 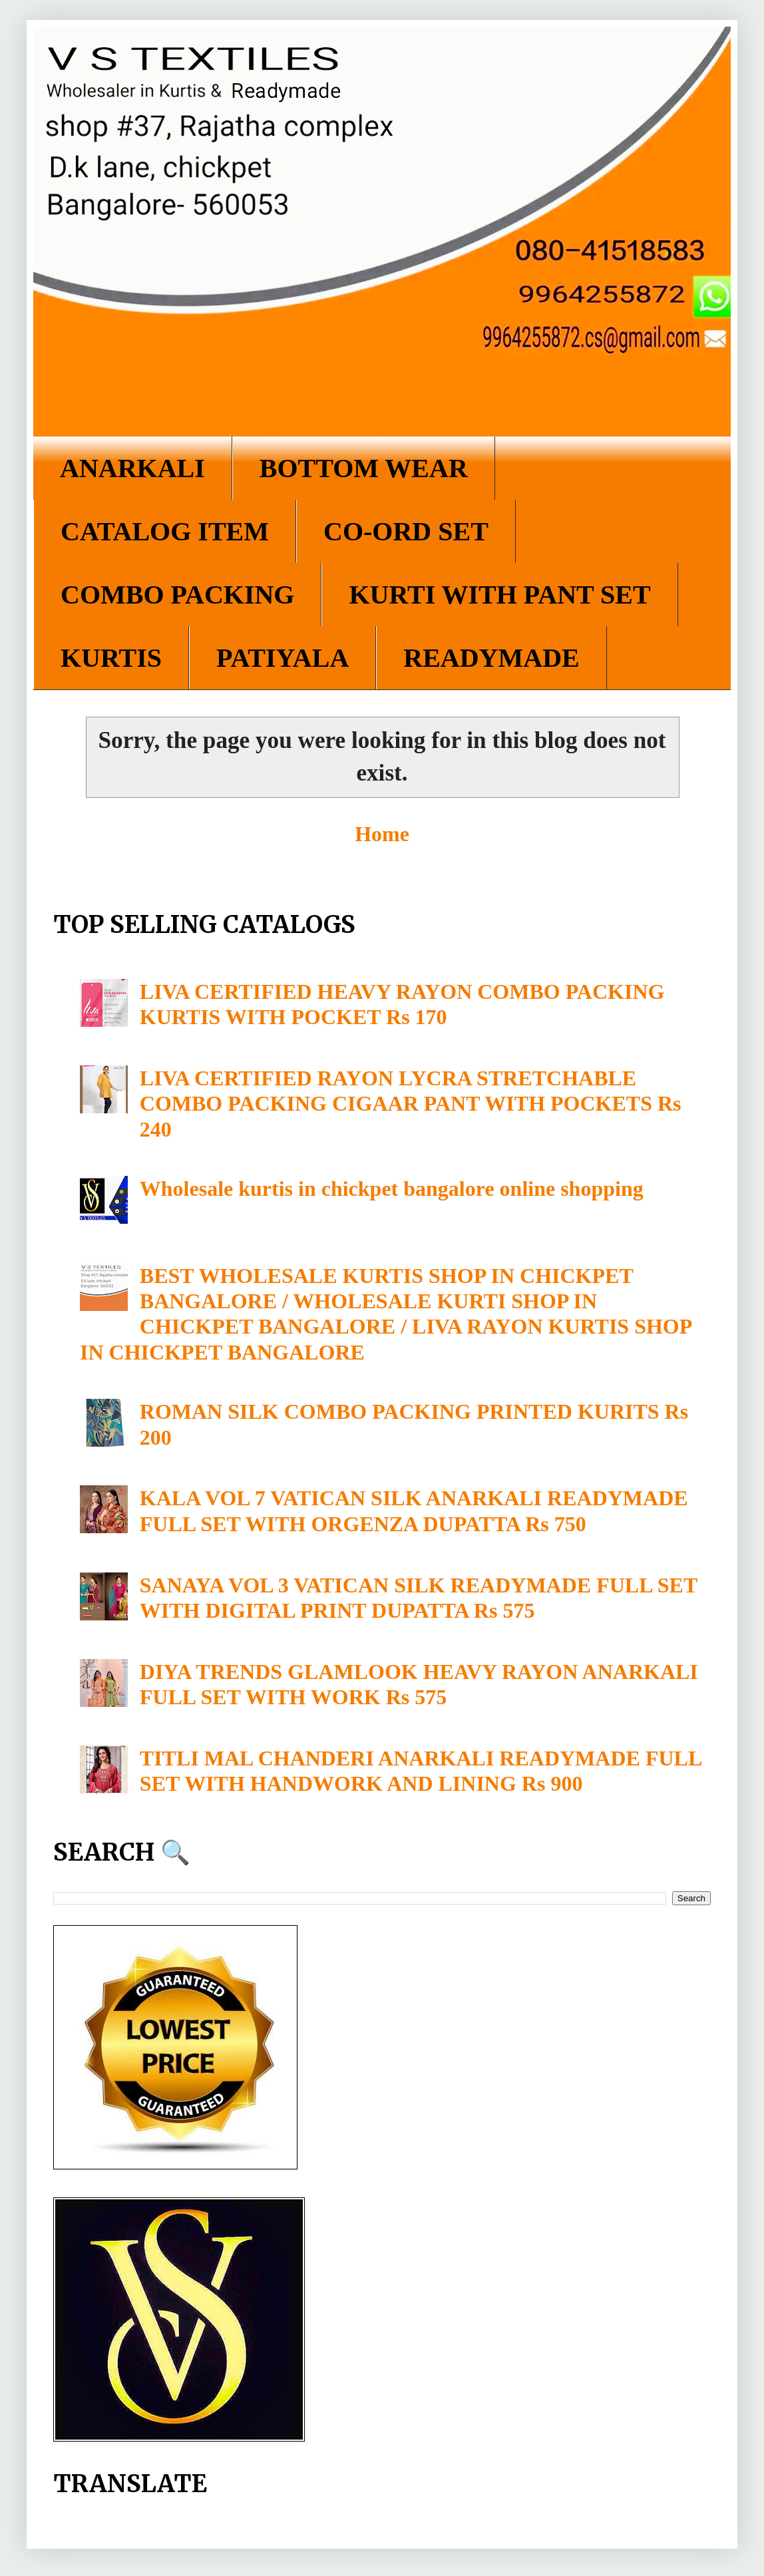 What do you see at coordinates (364, 468) in the screenshot?
I see `BOTTOM WEAR` at bounding box center [364, 468].